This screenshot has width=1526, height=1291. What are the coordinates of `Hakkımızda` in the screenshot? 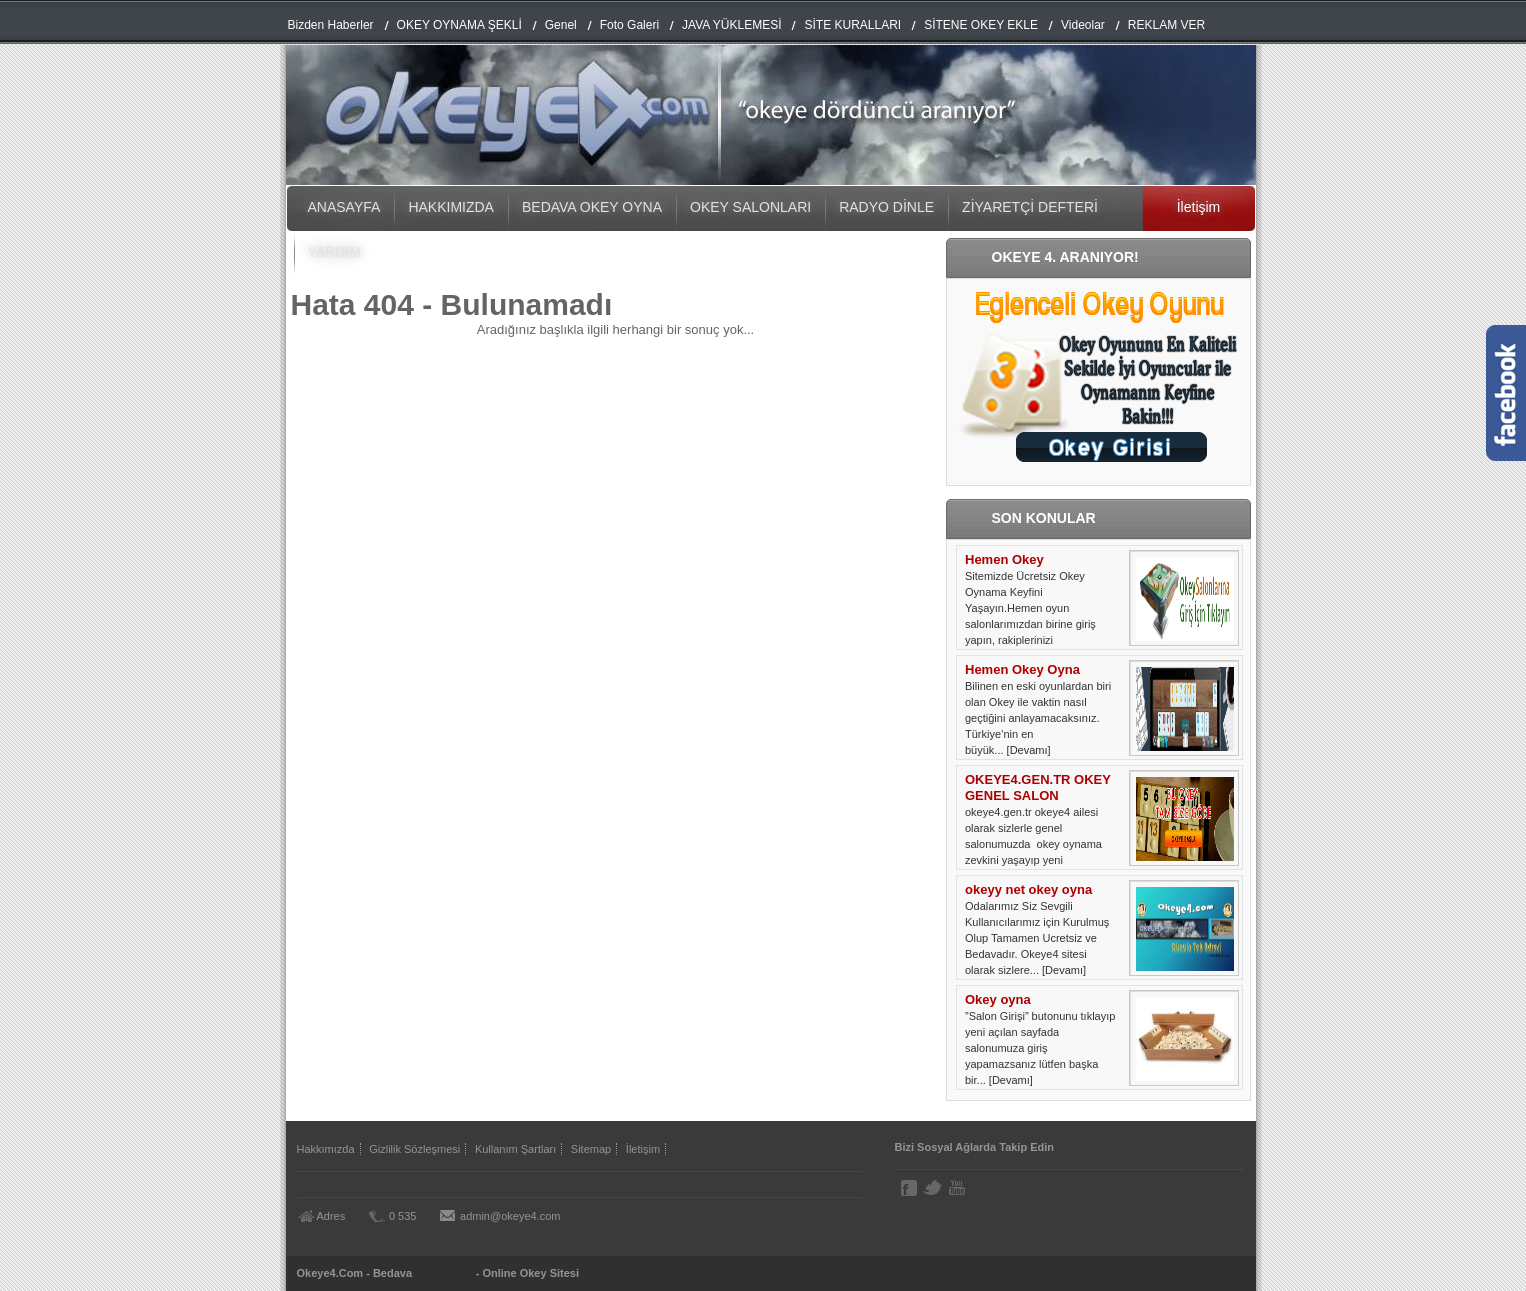 It's located at (326, 1149).